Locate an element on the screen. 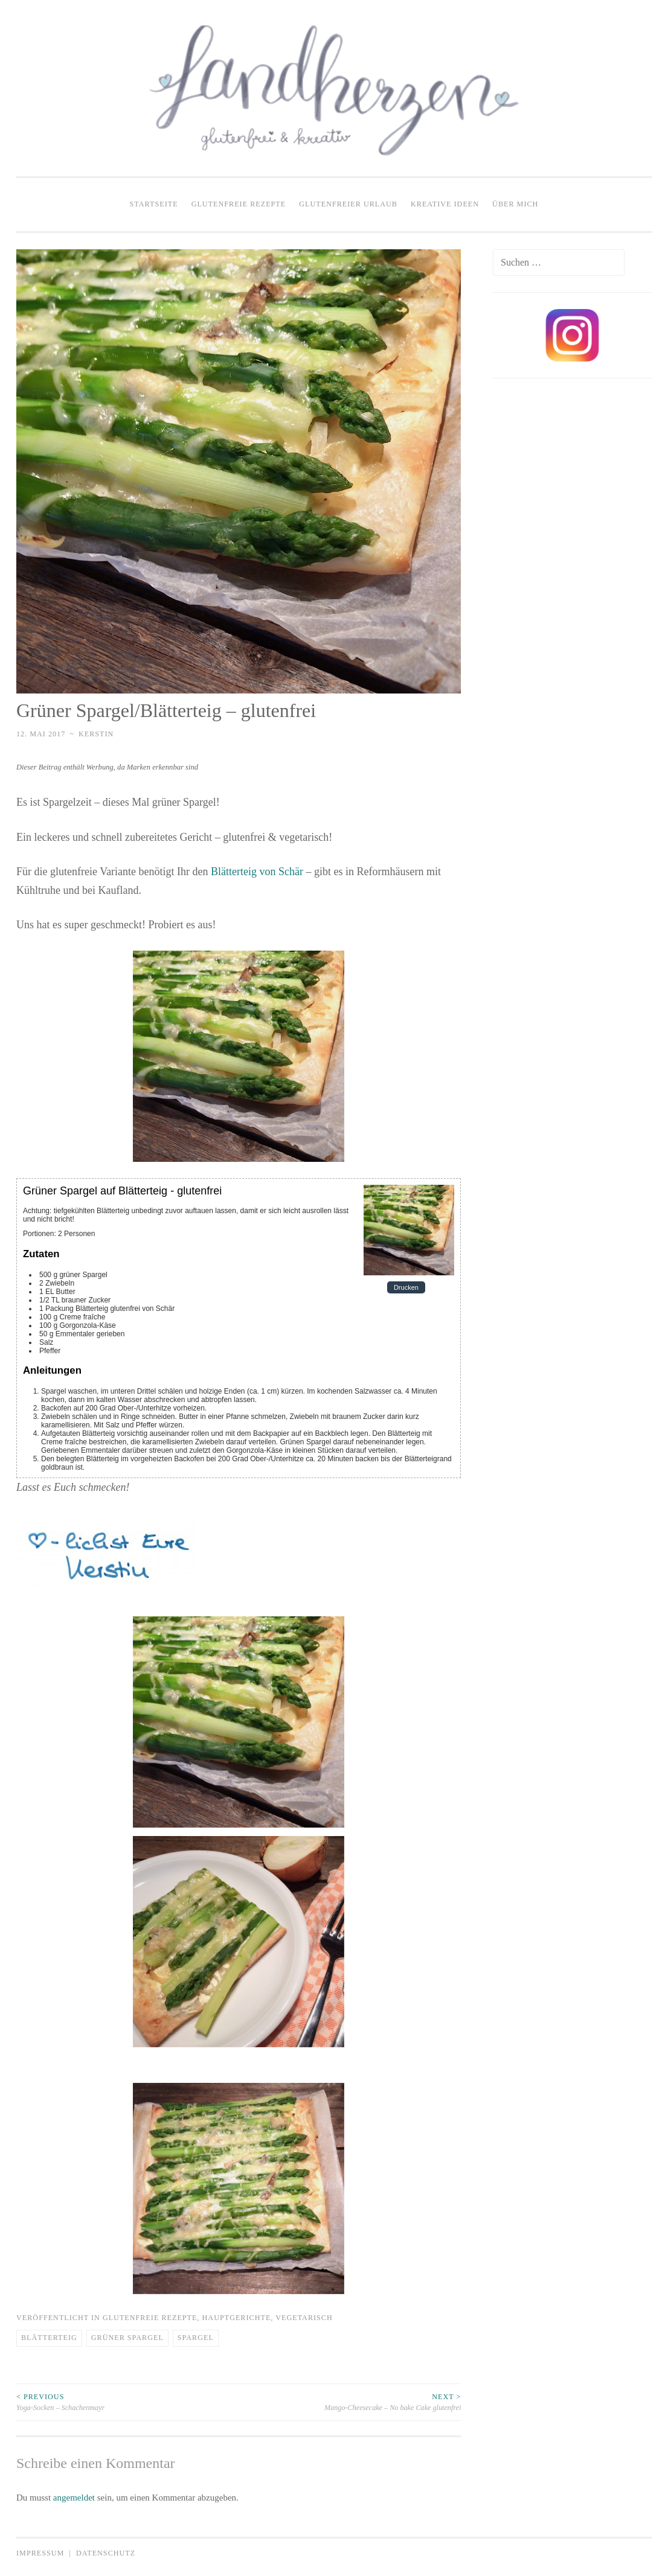 The width and height of the screenshot is (668, 2576). Spargel is located at coordinates (196, 2337).